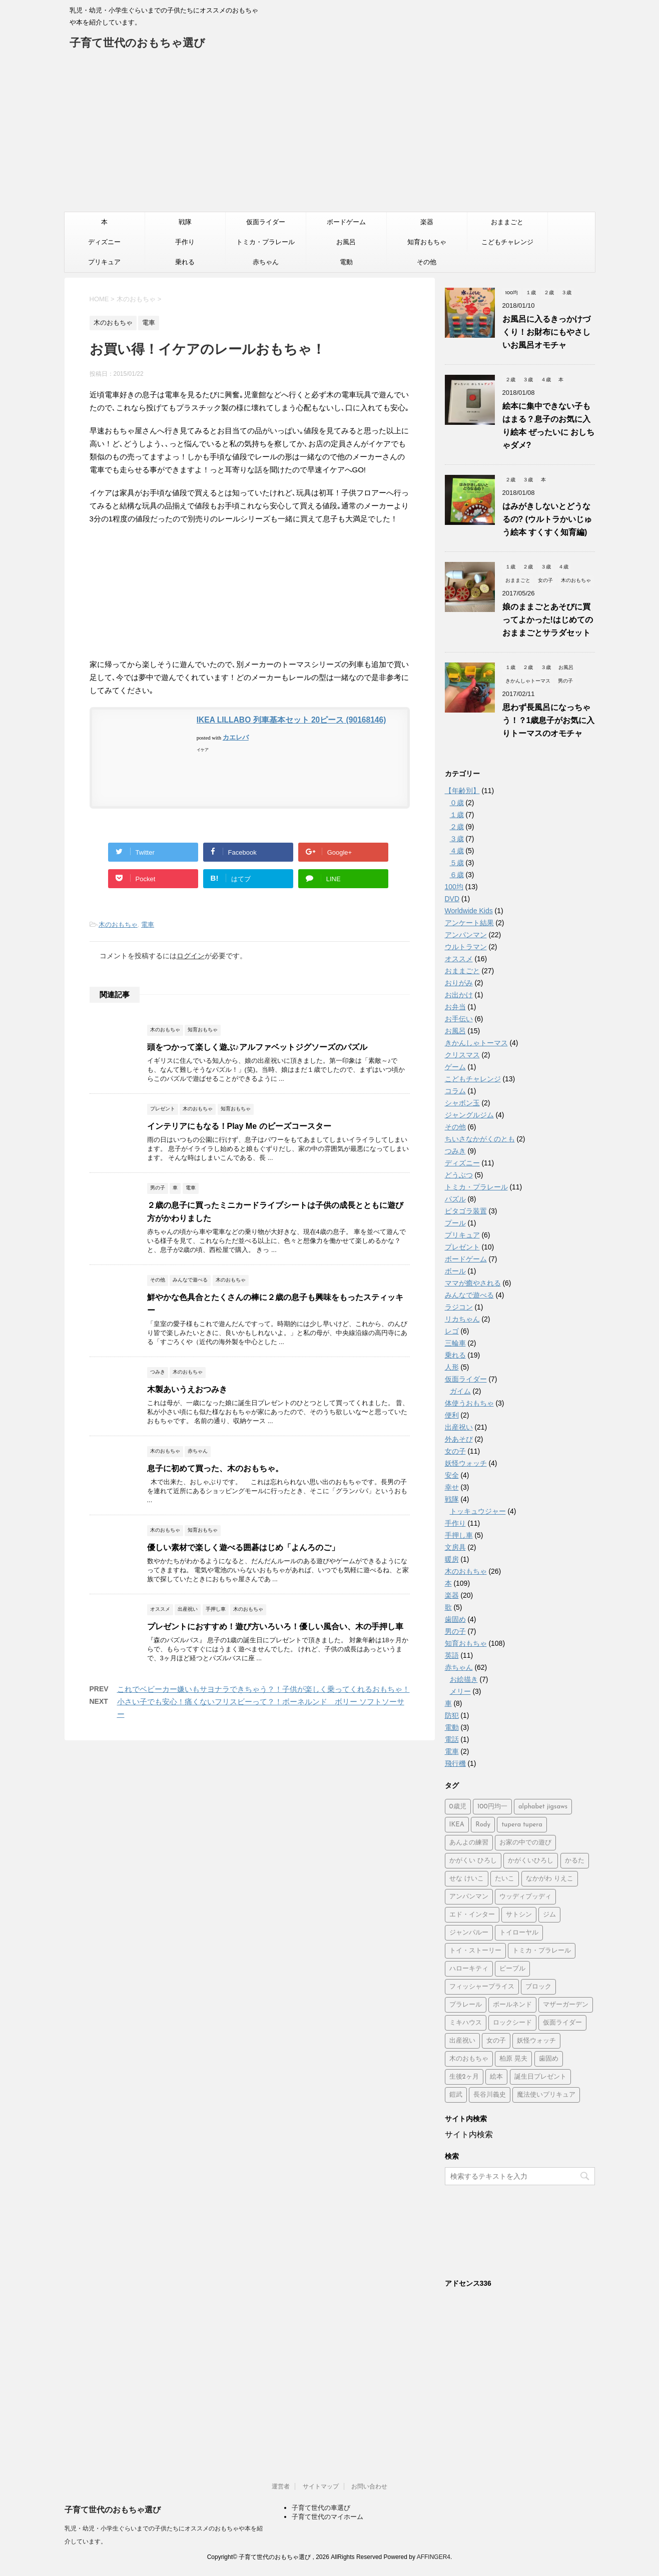 The image size is (659, 2576). Describe the element at coordinates (549, 1878) in the screenshot. I see `なかがわ りえこ [なかがわ りえこ (2個の項目)]` at that location.